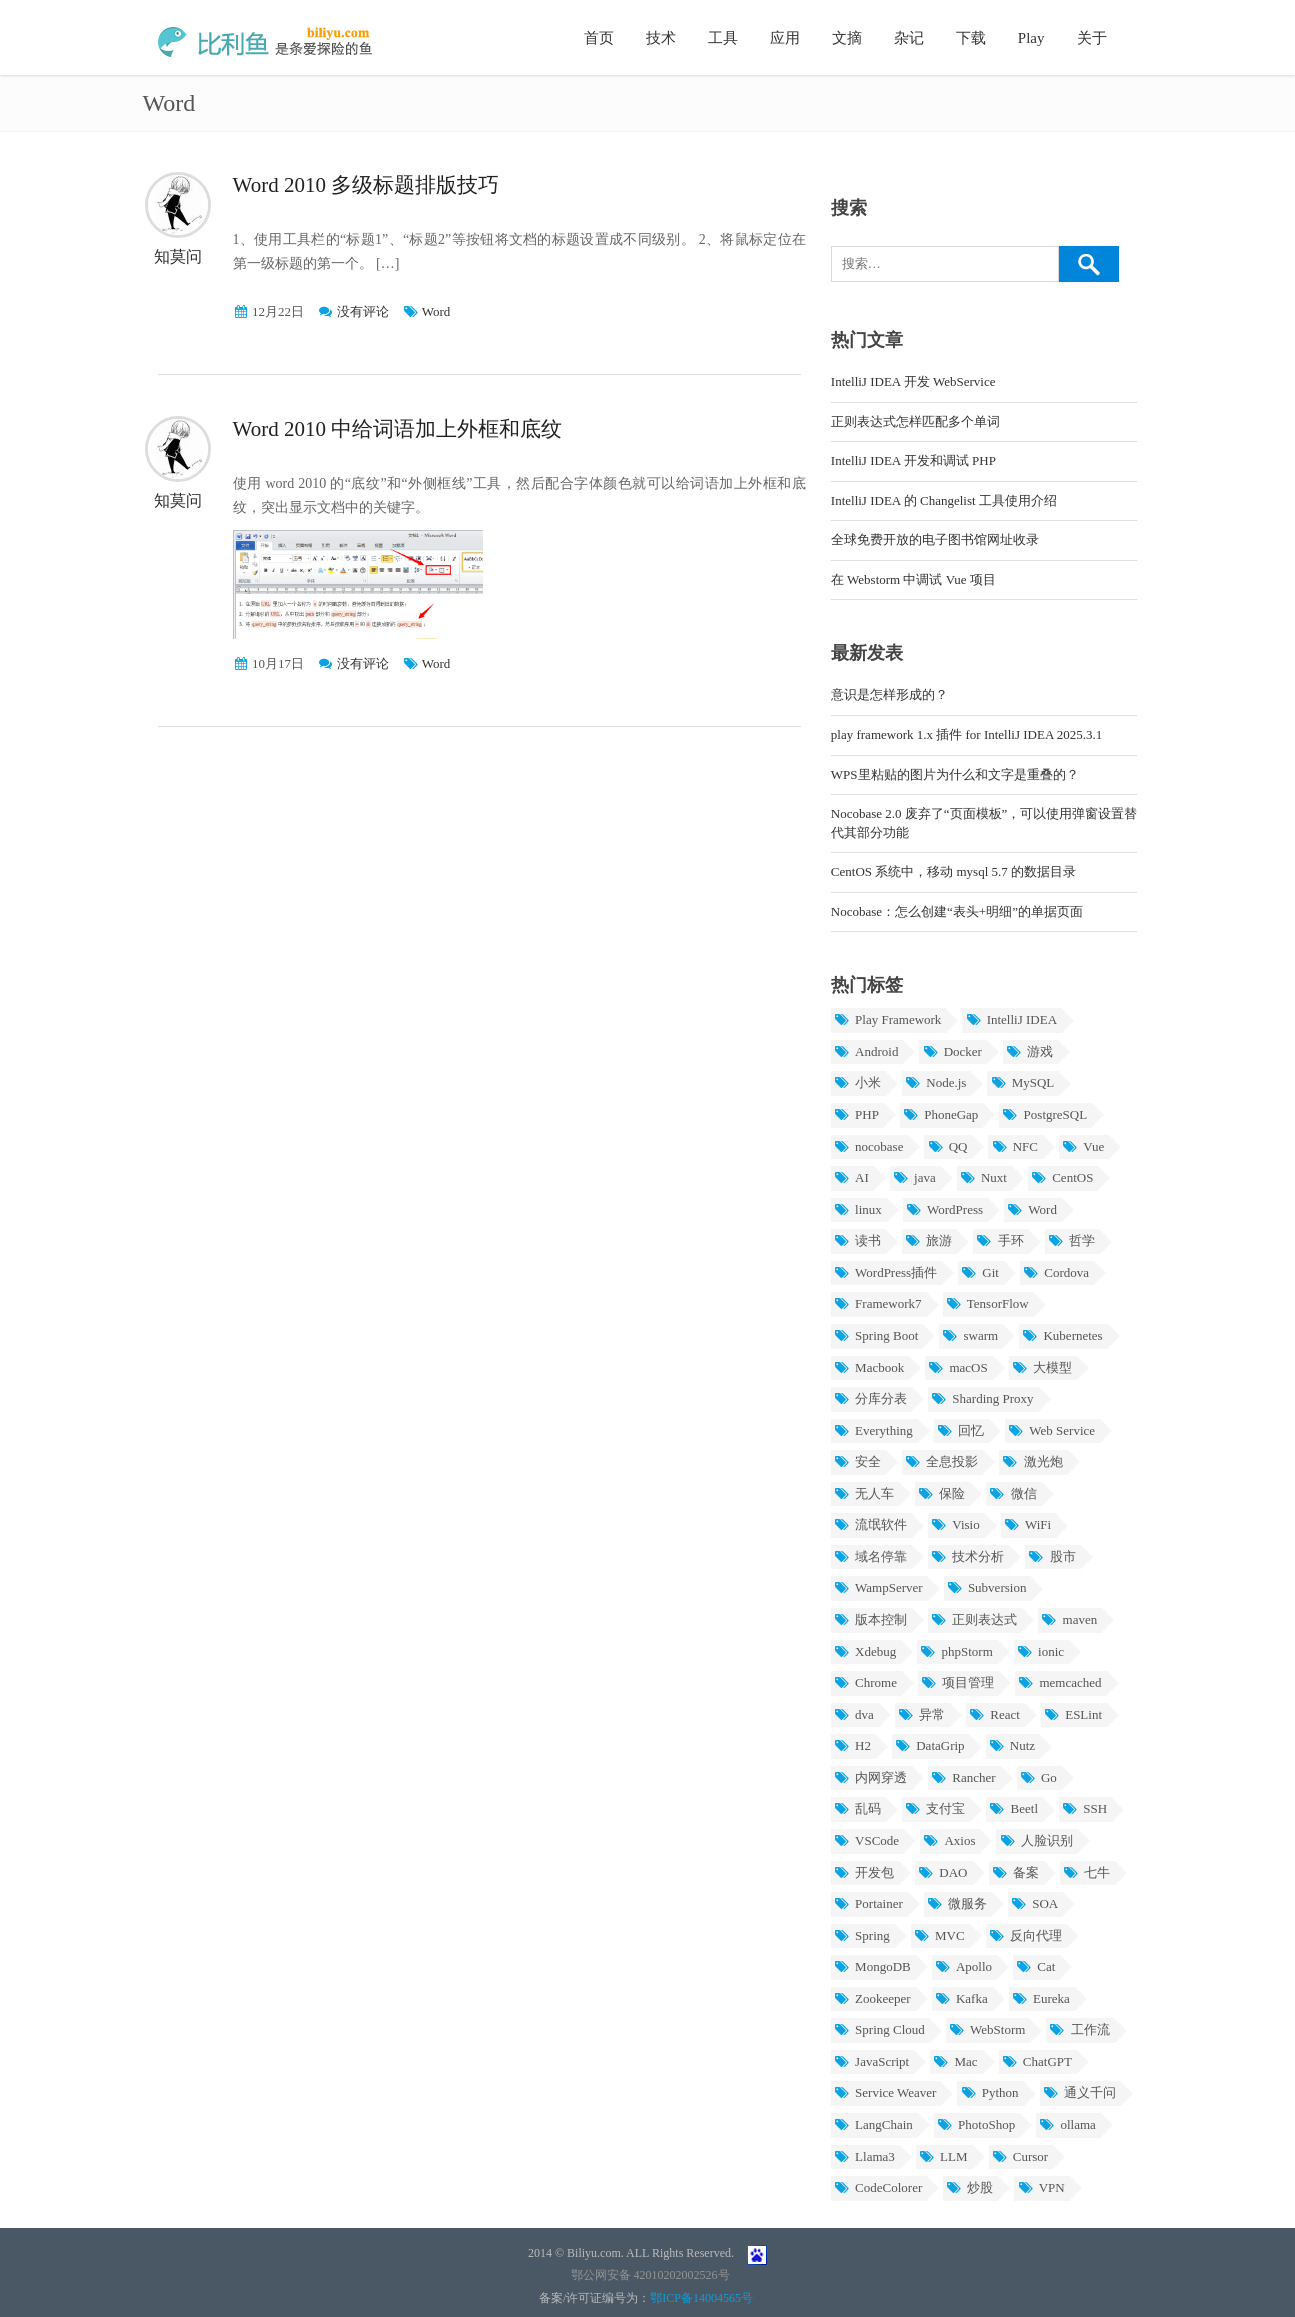  I want to click on 首页, so click(599, 38).